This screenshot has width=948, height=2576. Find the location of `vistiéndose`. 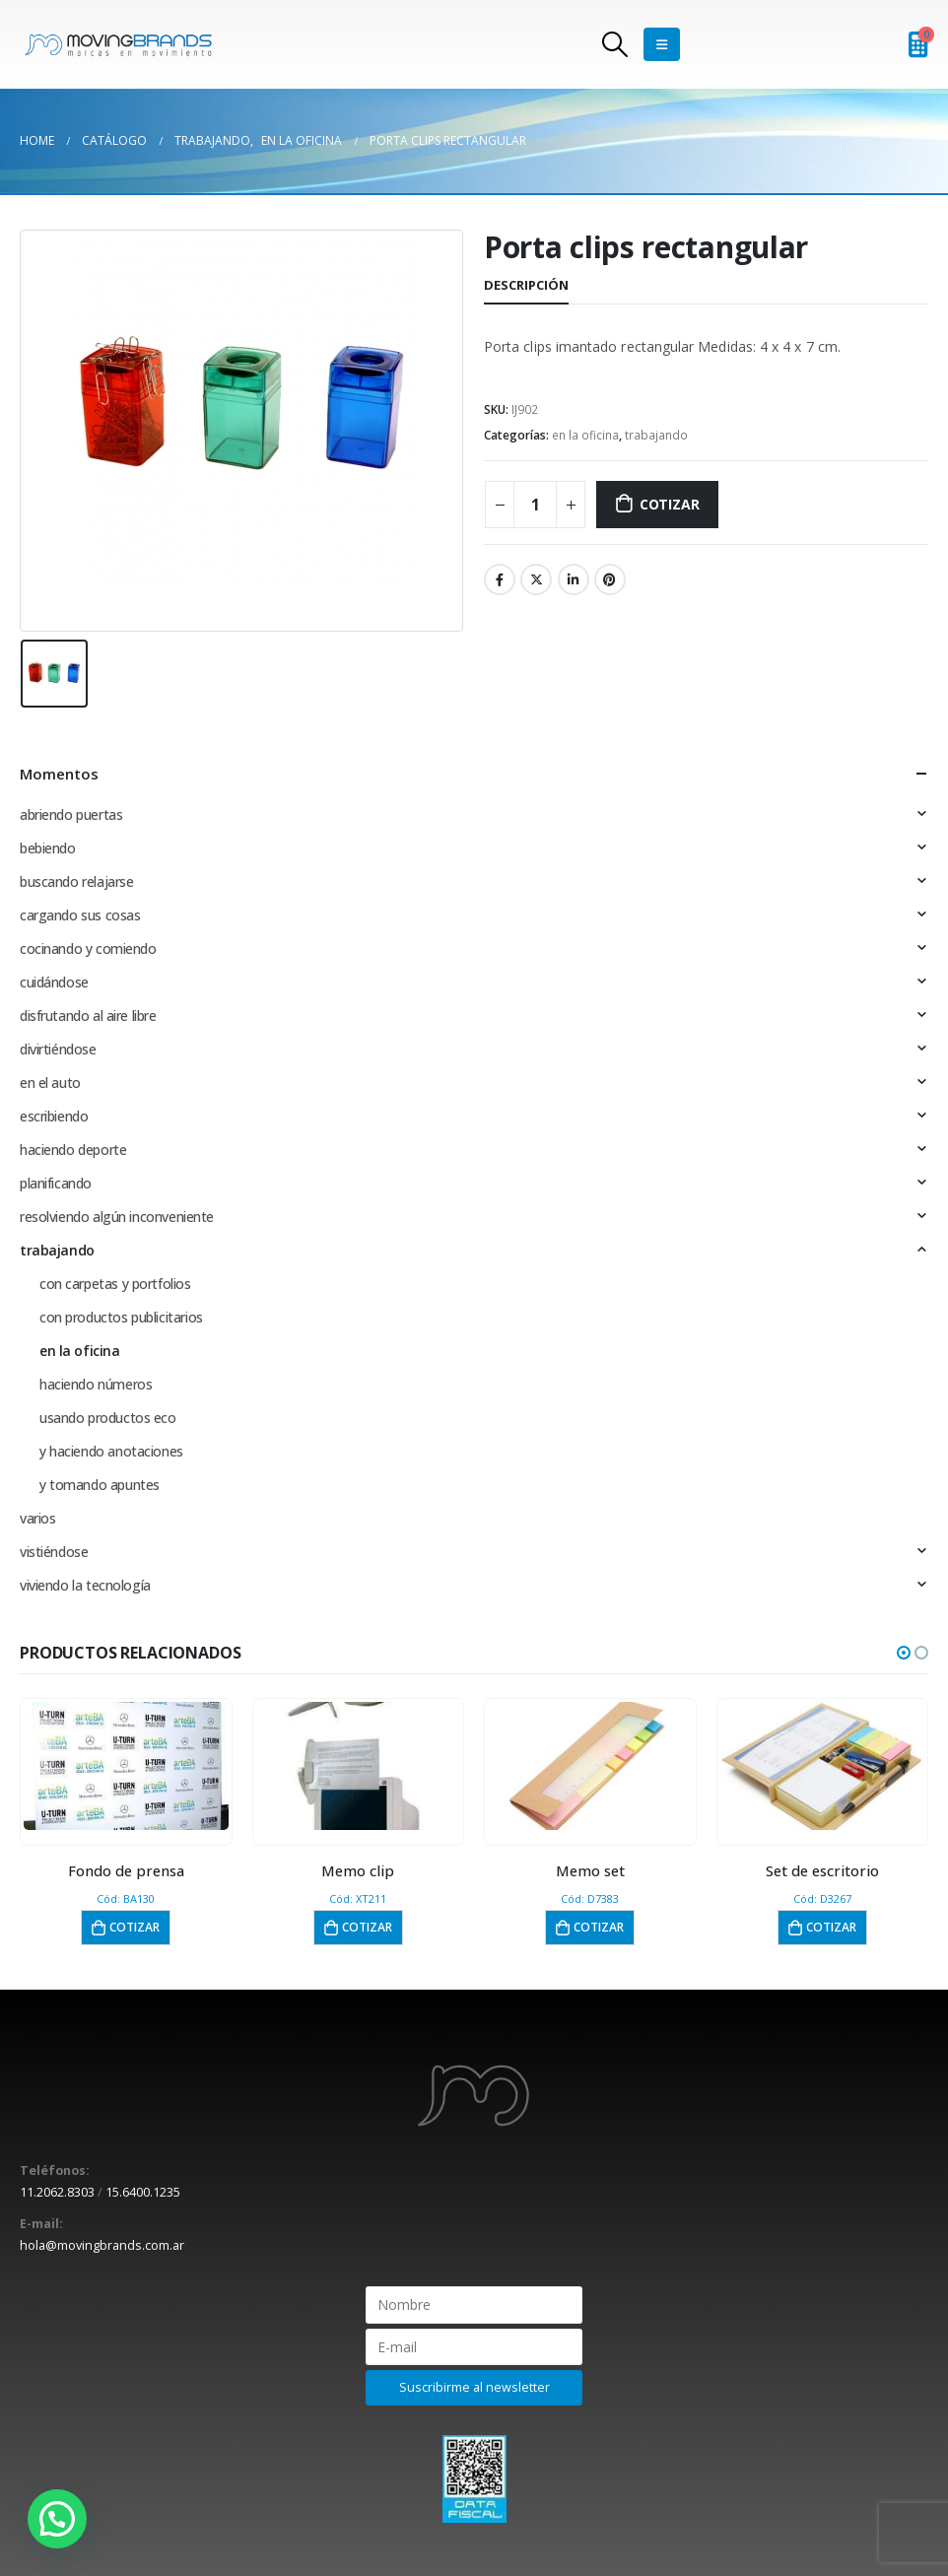

vistiéndose is located at coordinates (54, 1551).